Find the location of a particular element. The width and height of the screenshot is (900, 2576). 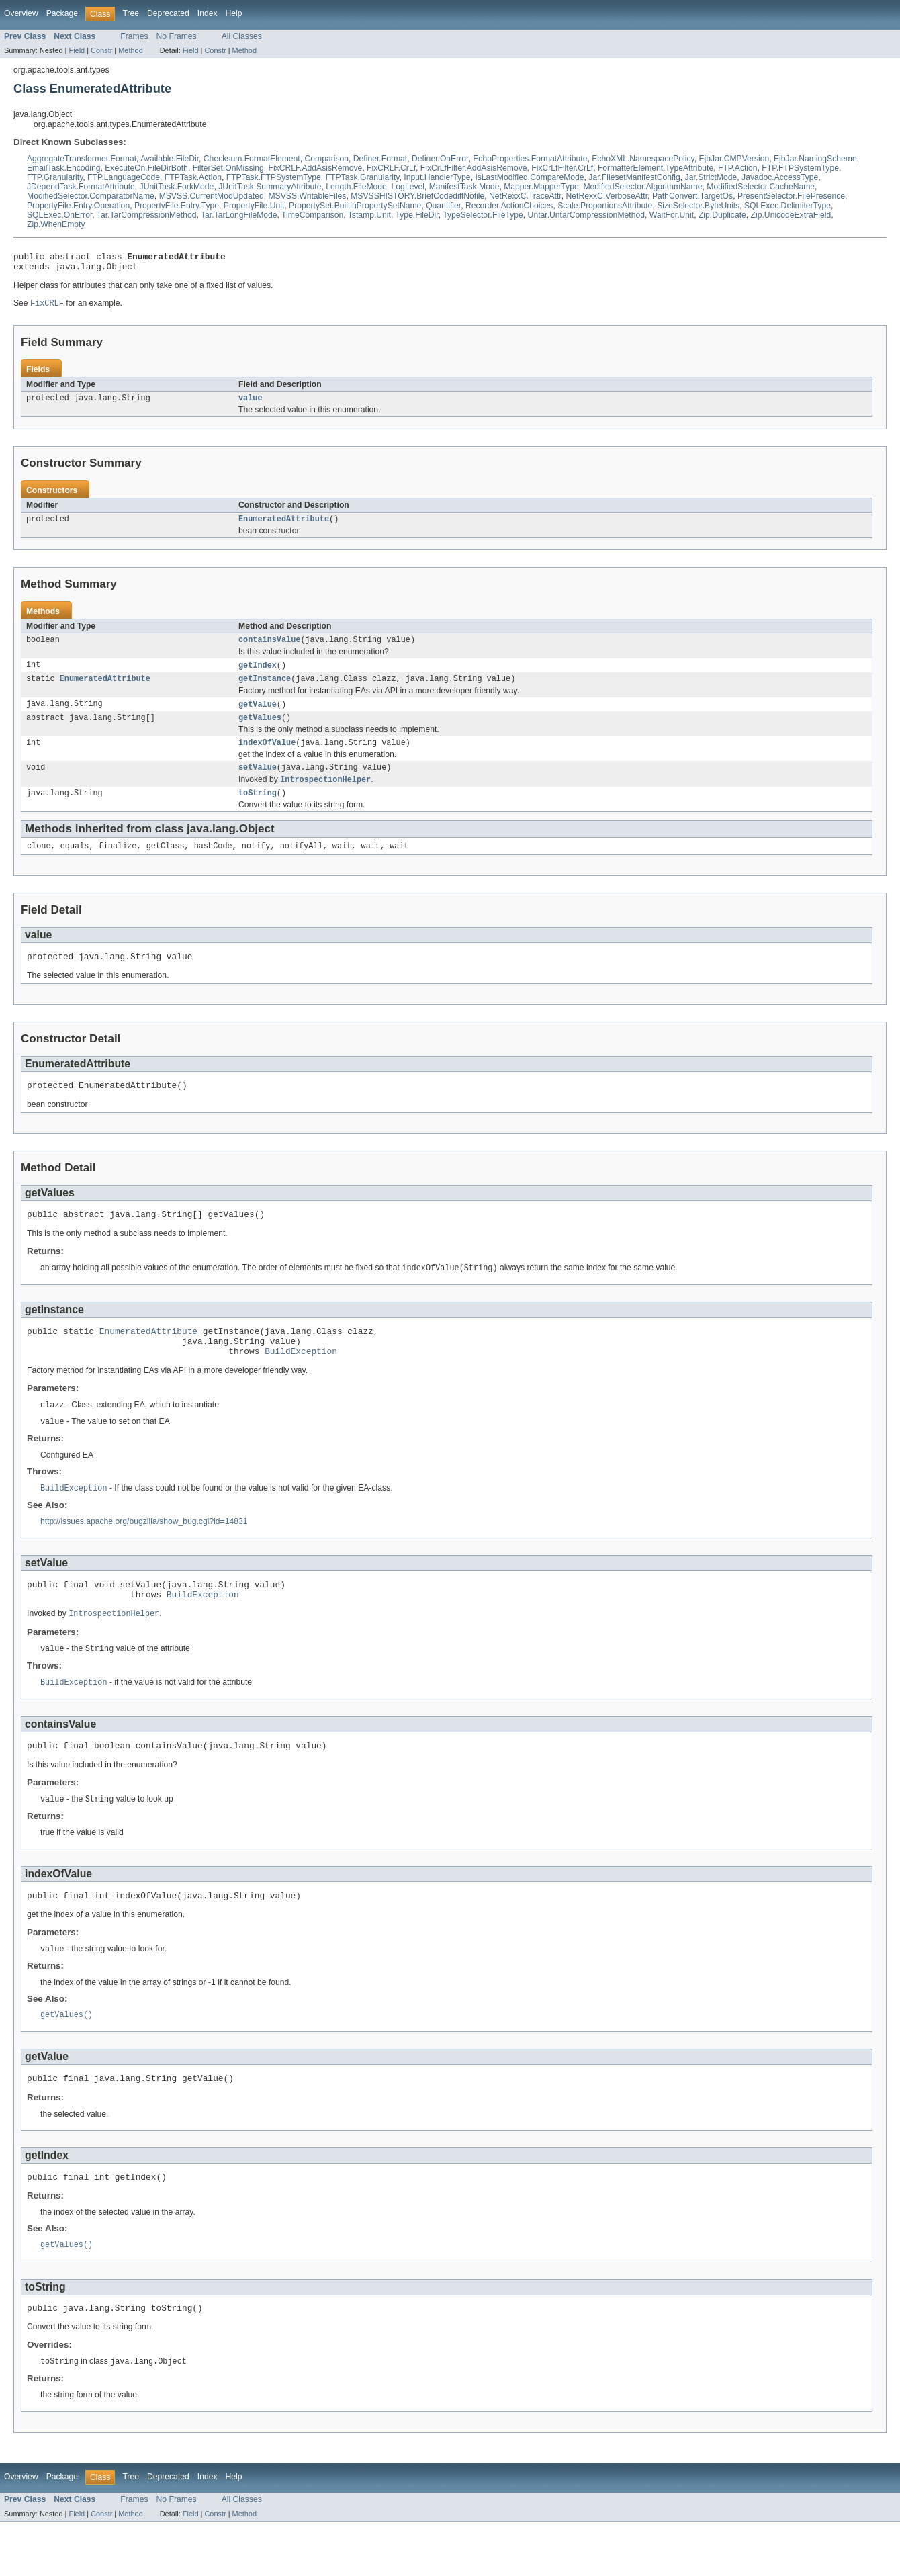

MSVSS.CurrentModUpdated is located at coordinates (211, 196).